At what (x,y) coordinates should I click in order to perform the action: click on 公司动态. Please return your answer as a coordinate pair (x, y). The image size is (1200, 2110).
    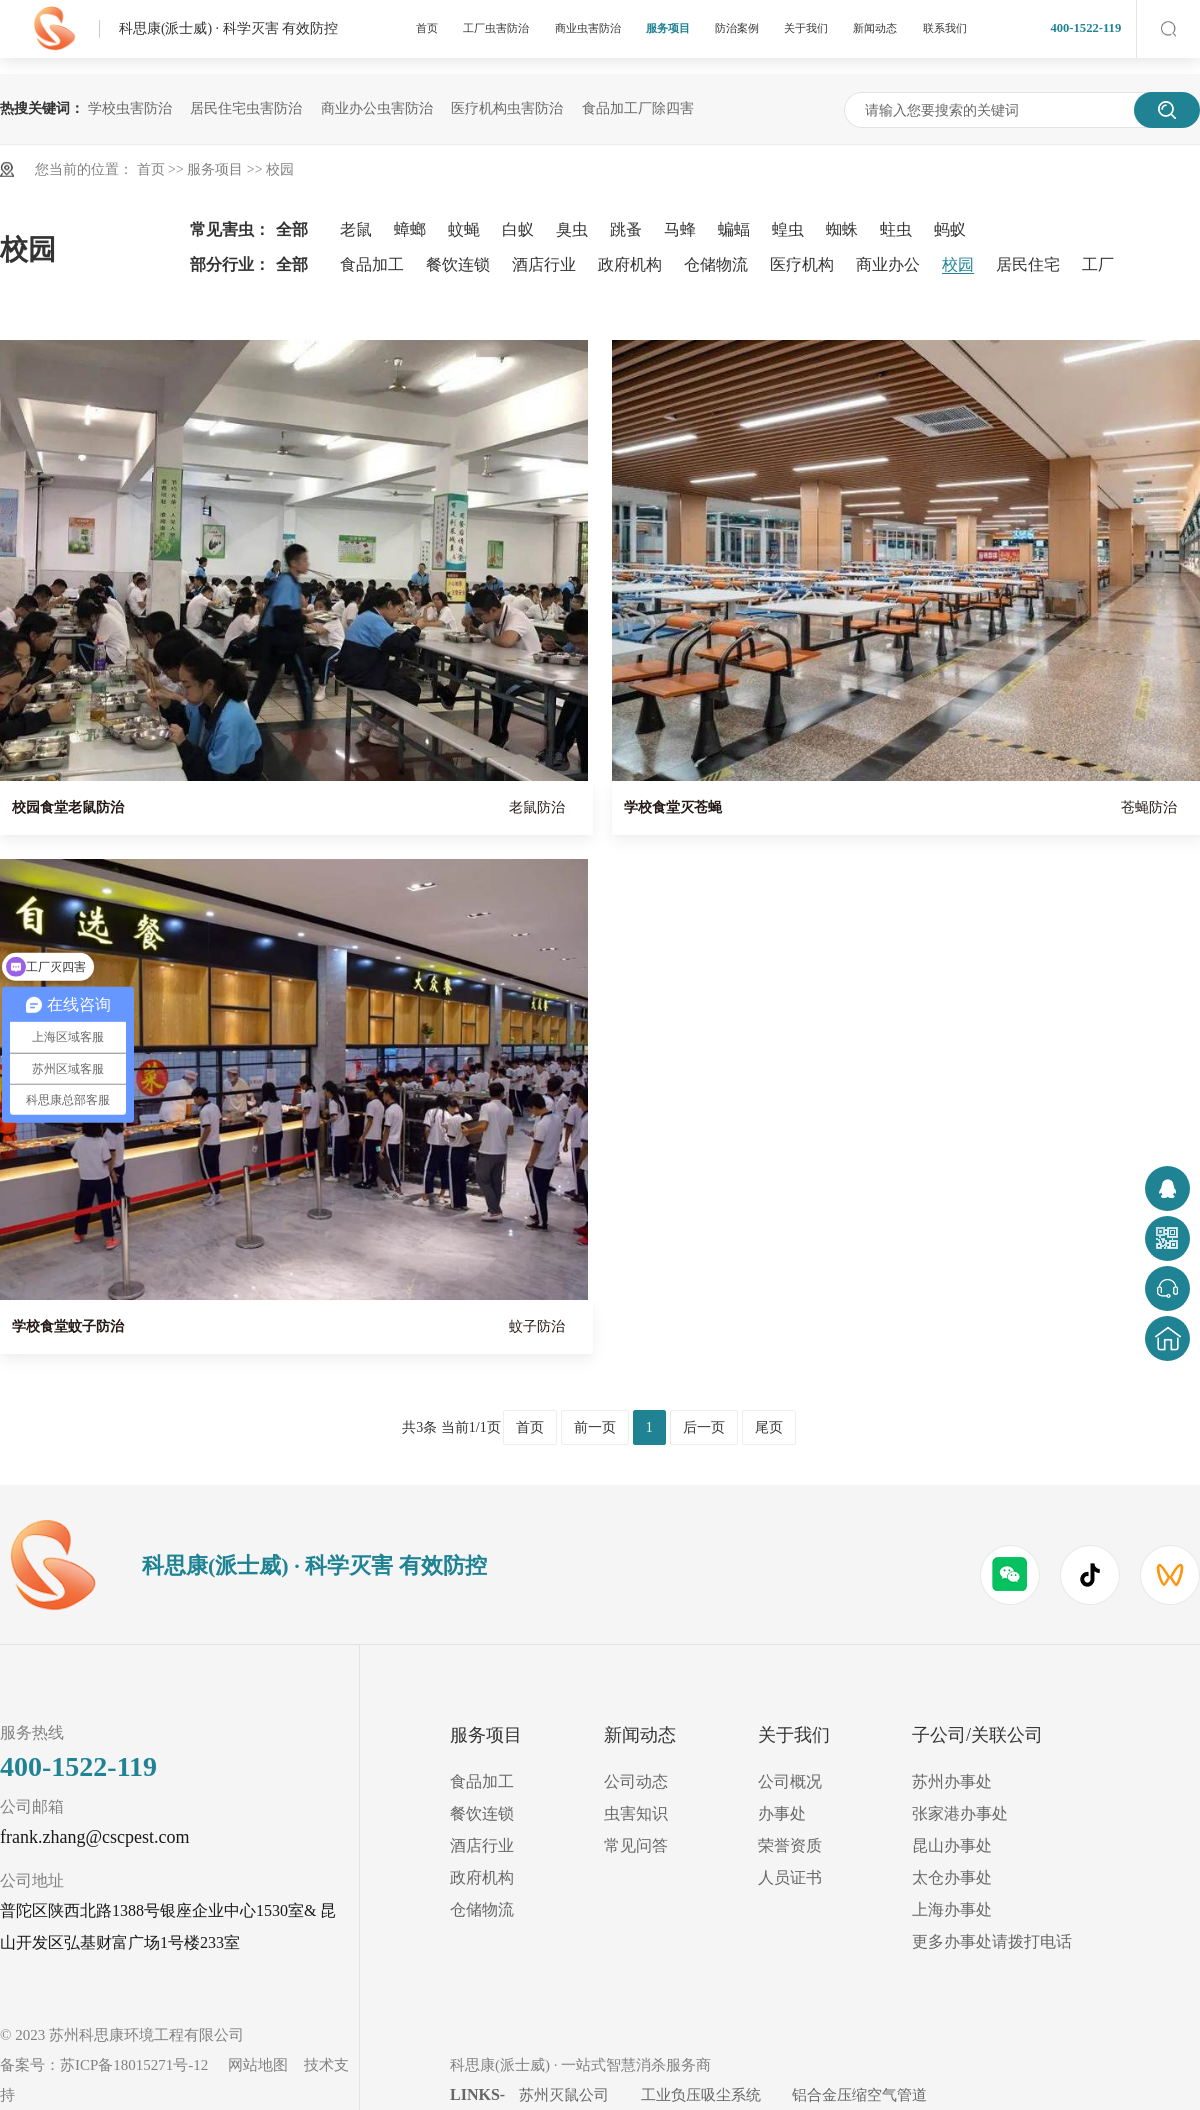
    Looking at the image, I should click on (636, 1781).